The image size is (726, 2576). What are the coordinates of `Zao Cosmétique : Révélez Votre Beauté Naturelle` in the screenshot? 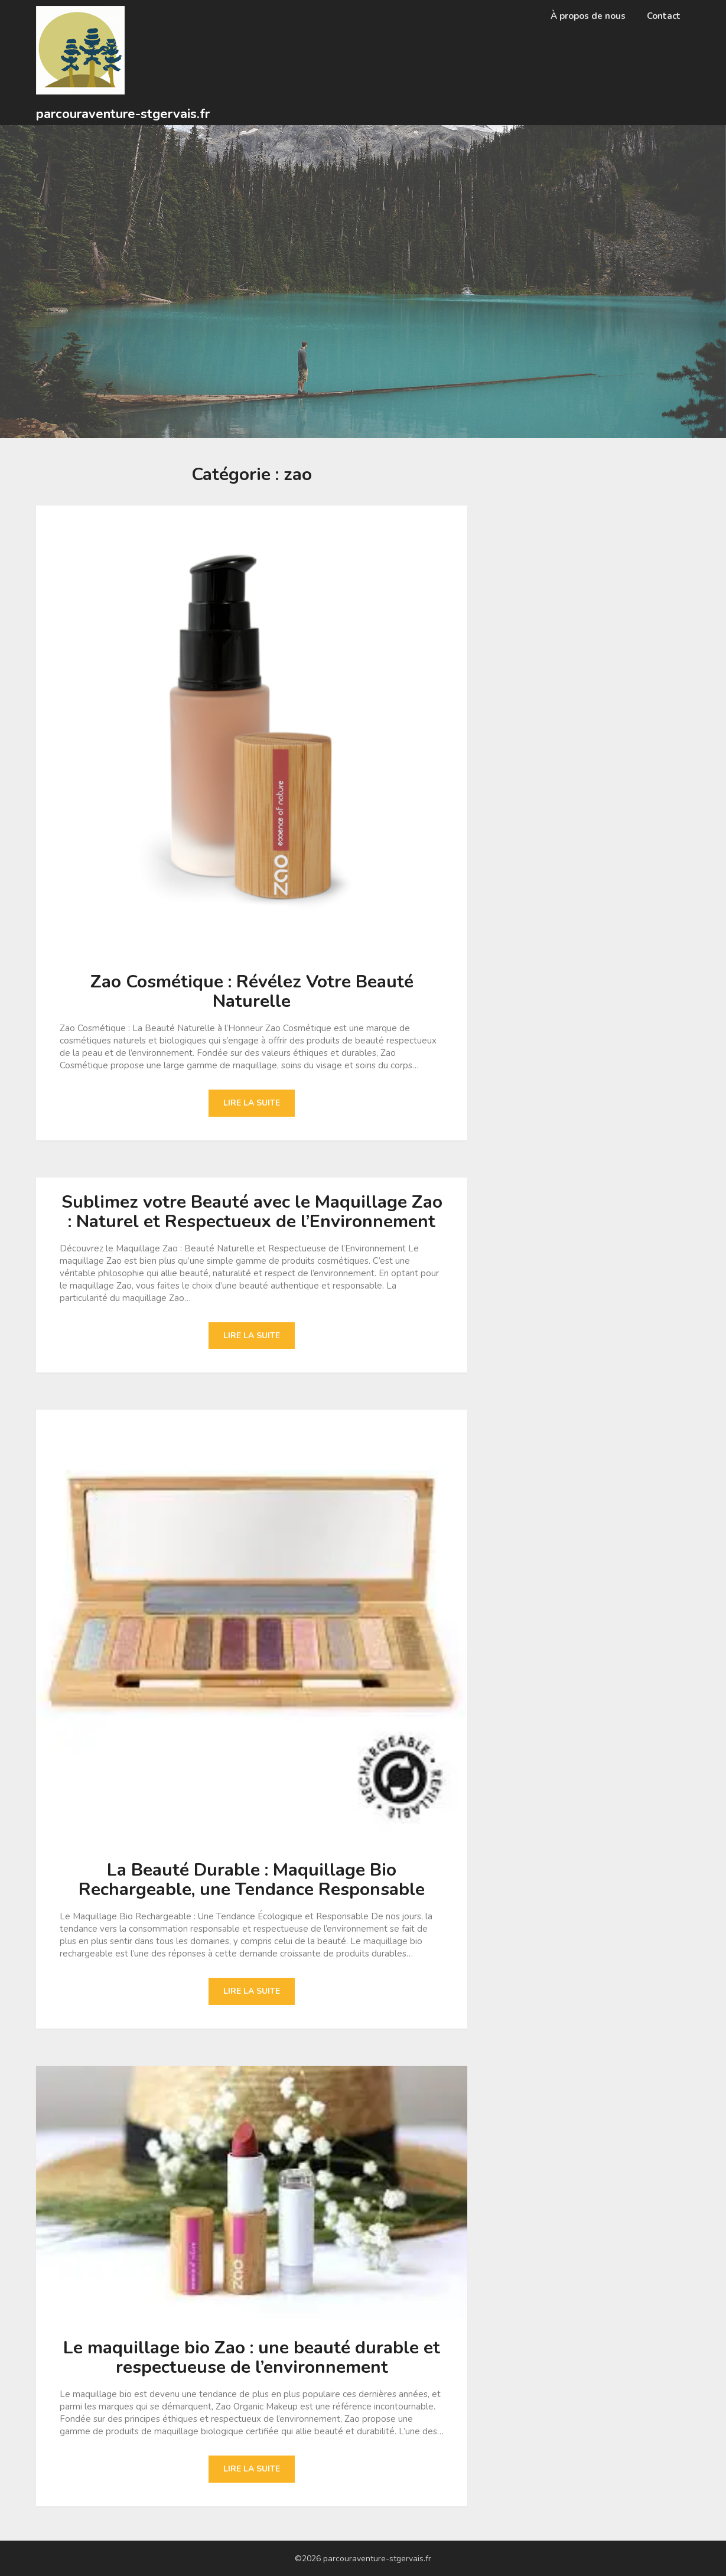 It's located at (252, 991).